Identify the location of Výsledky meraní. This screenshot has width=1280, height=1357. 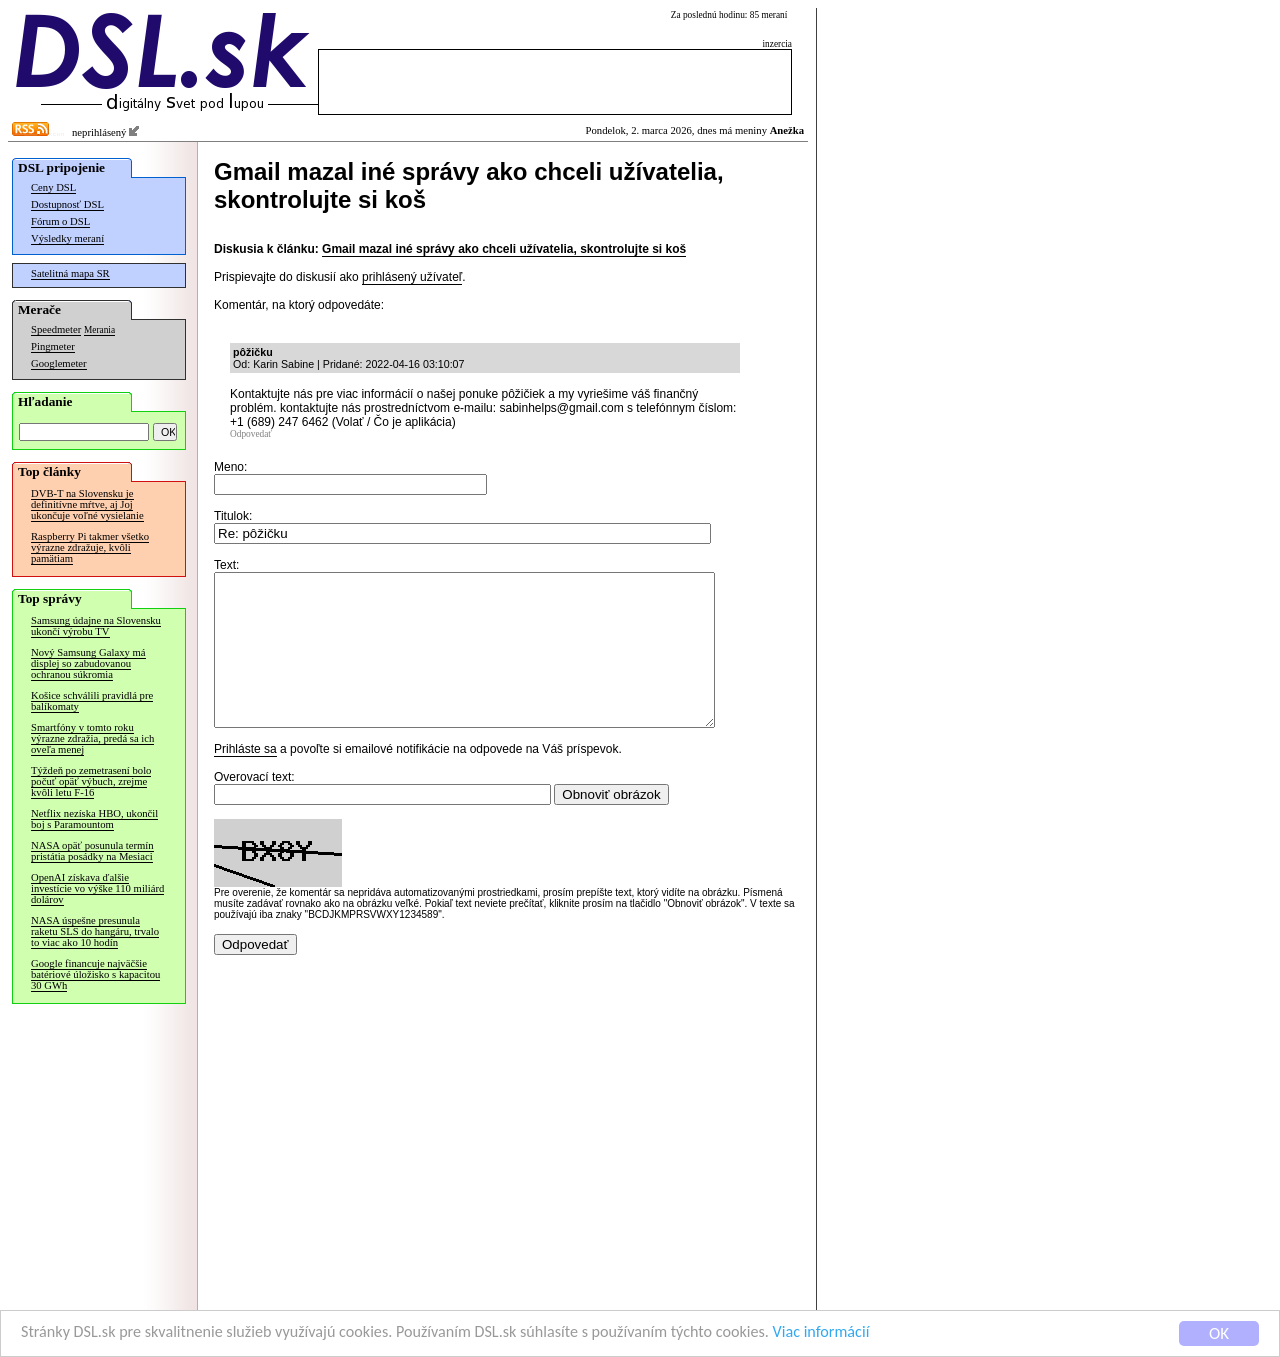
(67, 238).